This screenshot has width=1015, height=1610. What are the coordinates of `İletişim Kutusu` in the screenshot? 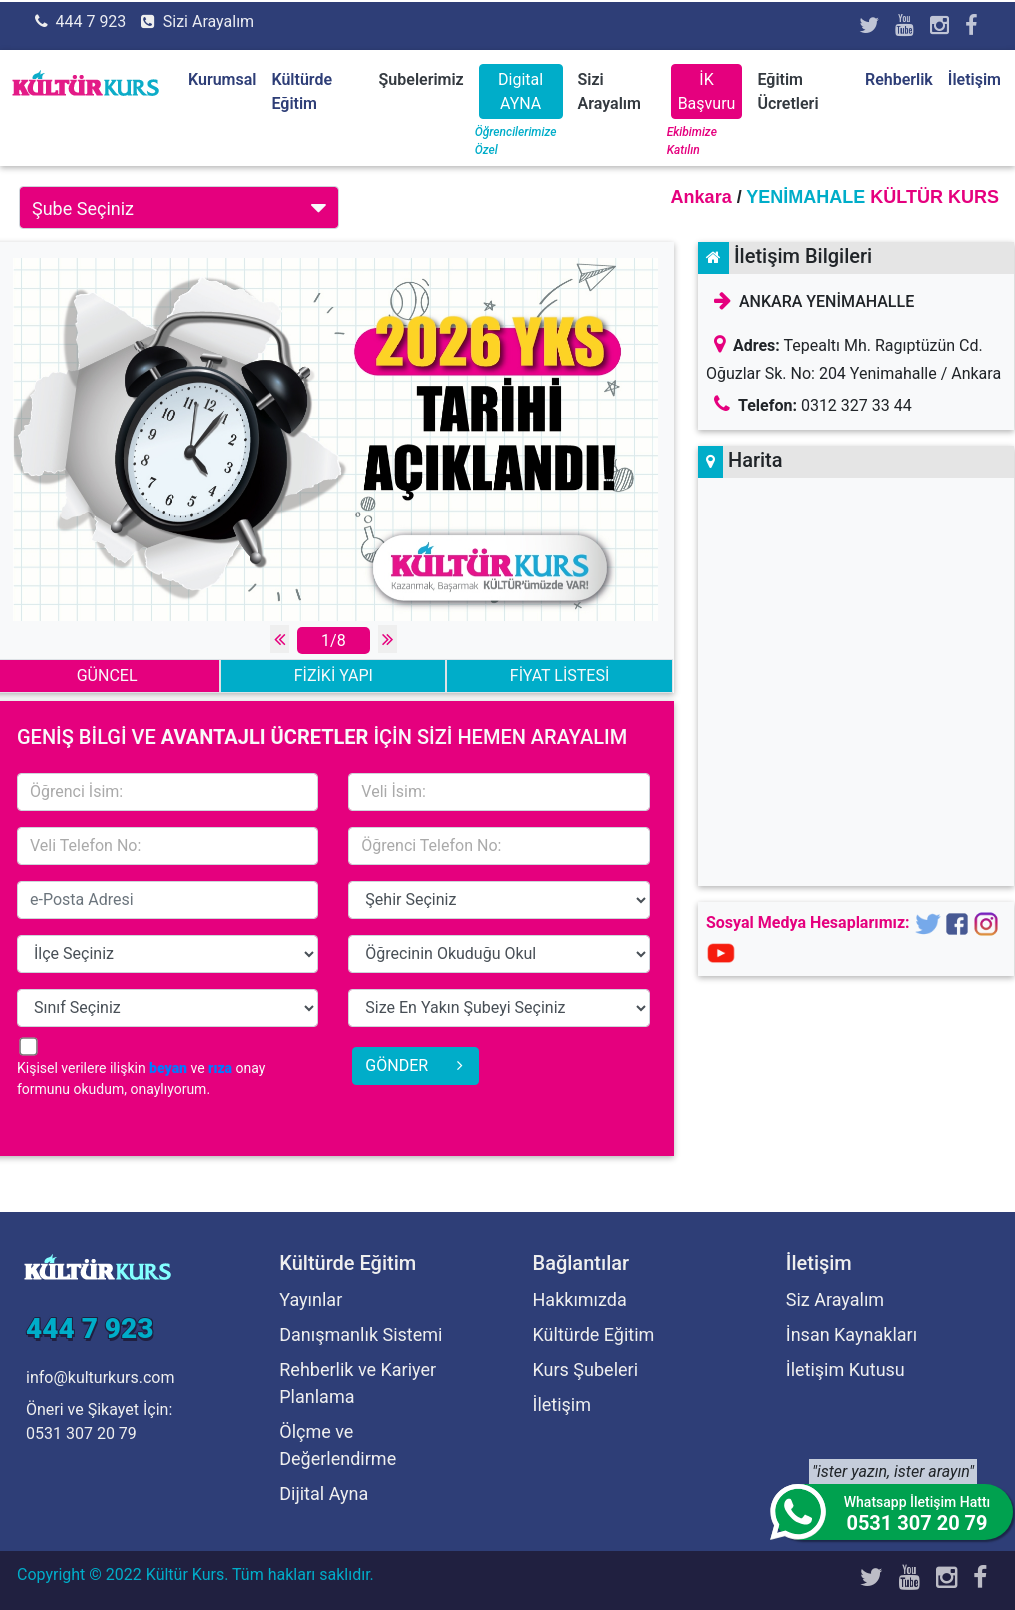 It's located at (845, 1369).